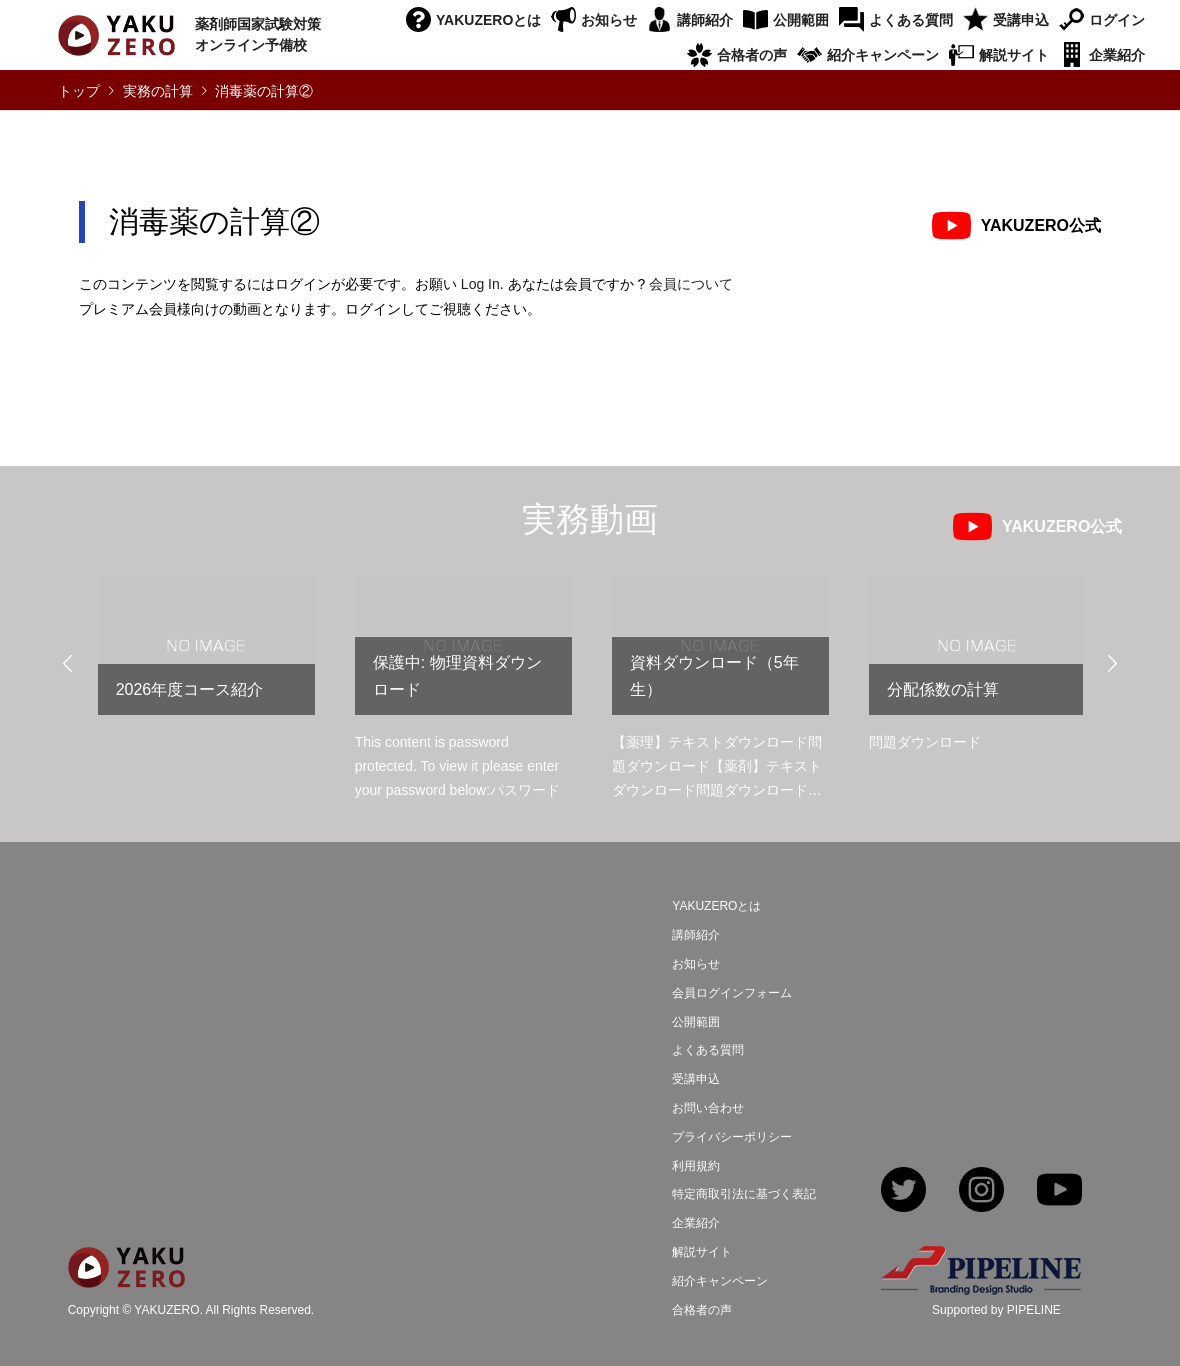 The image size is (1180, 1366). I want to click on Log In, so click(480, 284).